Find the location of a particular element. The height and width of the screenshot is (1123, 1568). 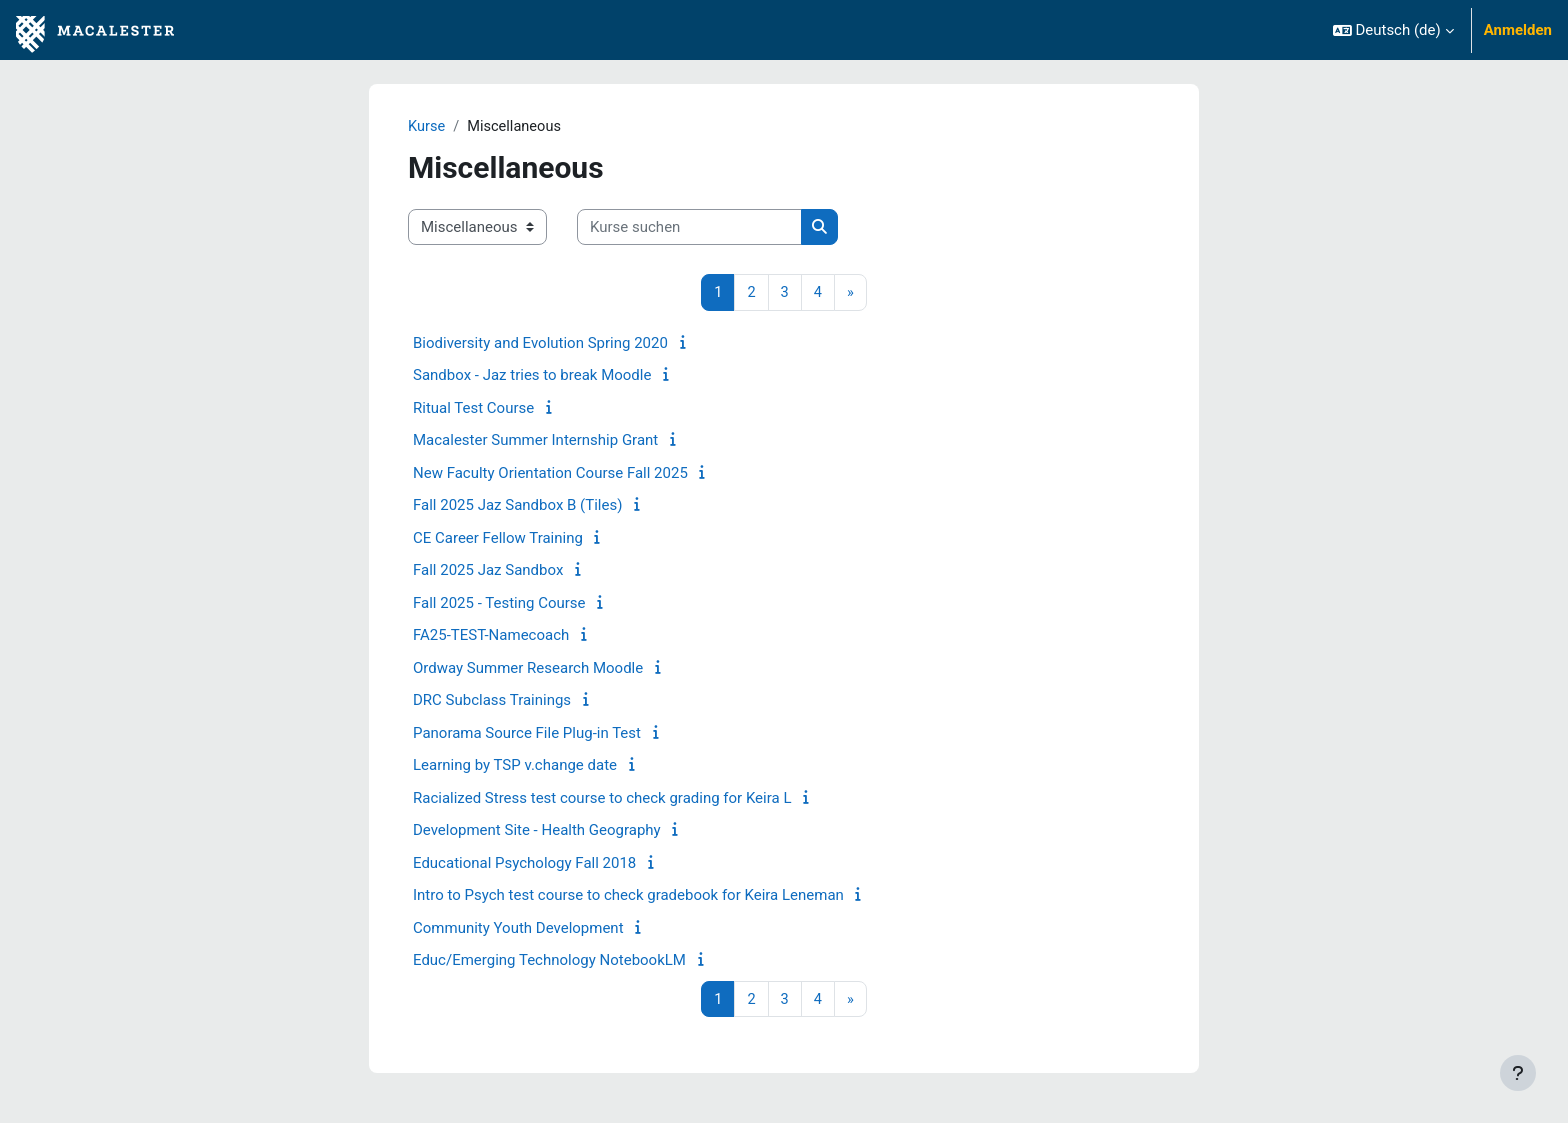

Racialized Stress test course to check grading for Keira L is located at coordinates (602, 799).